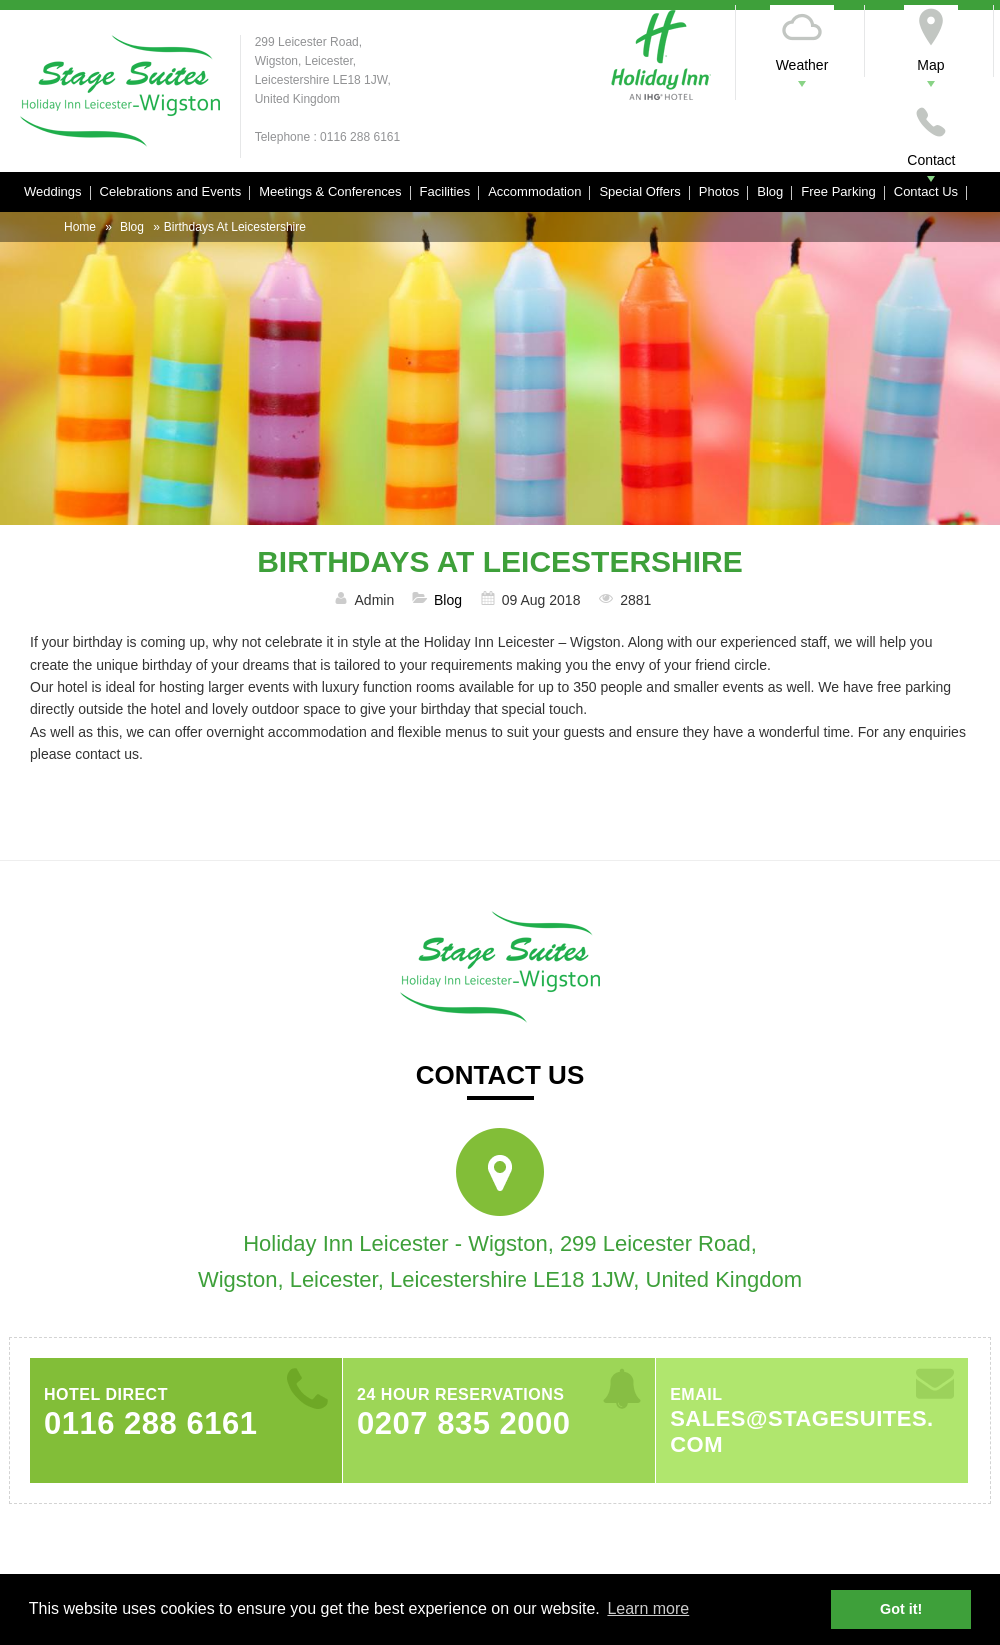 The width and height of the screenshot is (1000, 1645). What do you see at coordinates (53, 191) in the screenshot?
I see `Weddings [button]` at bounding box center [53, 191].